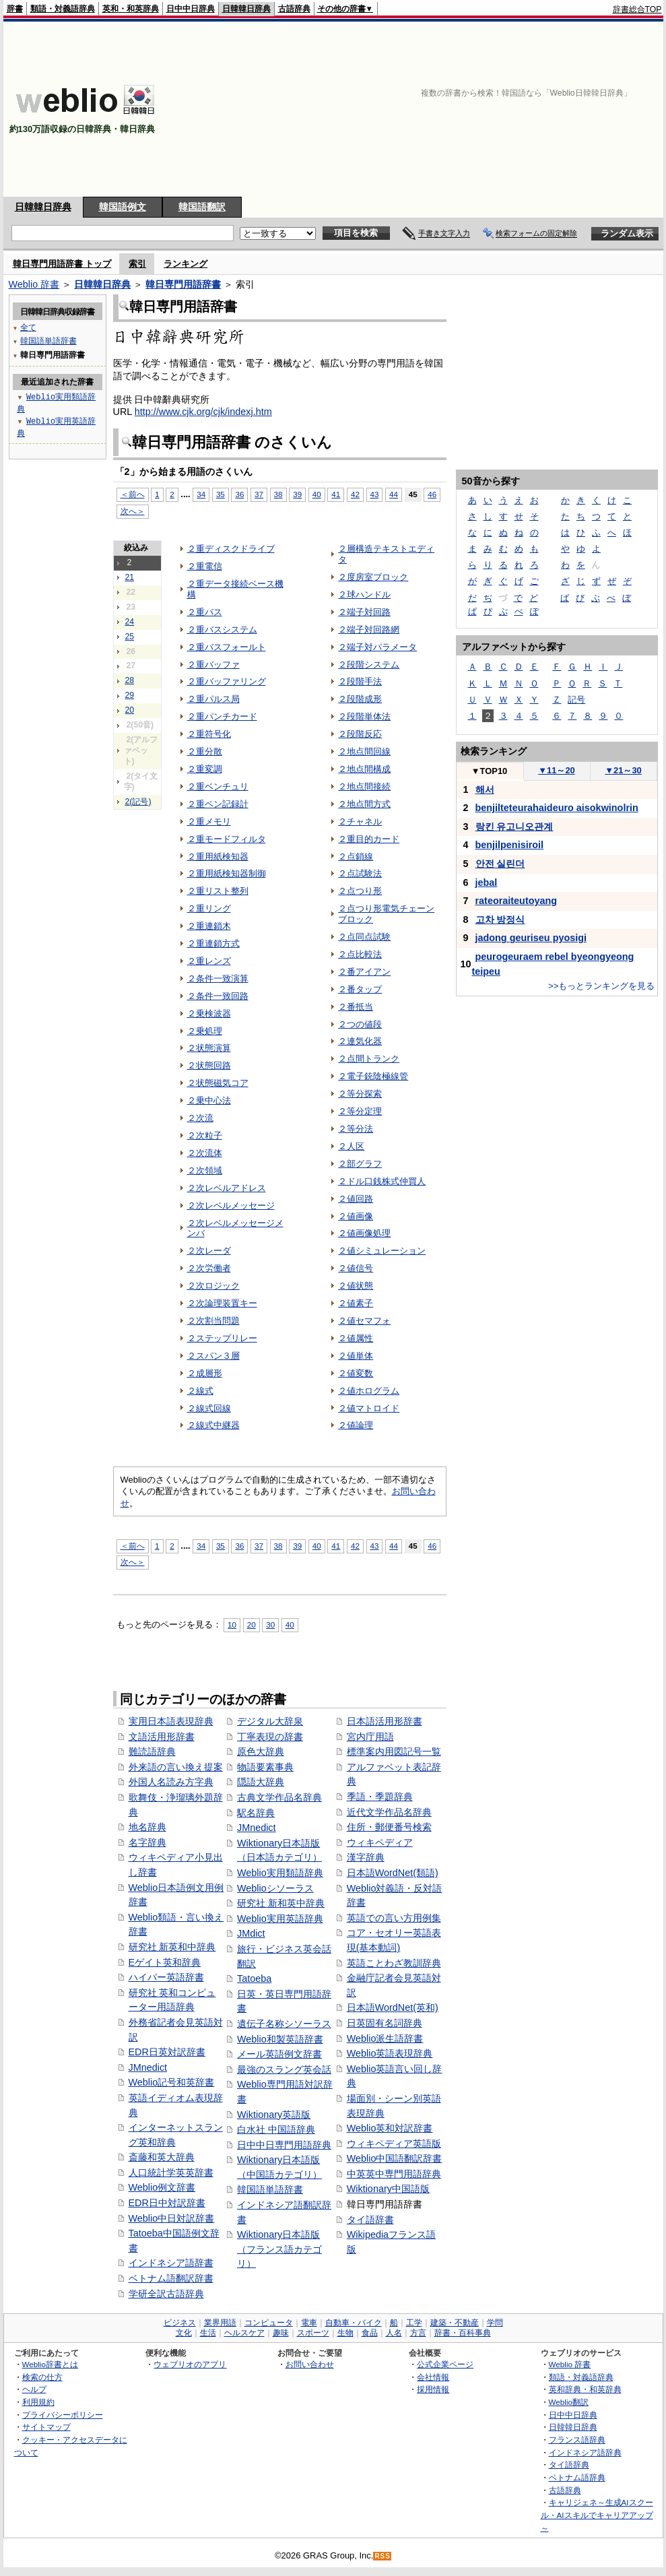 The width and height of the screenshot is (666, 2576). Describe the element at coordinates (42, 2377) in the screenshot. I see `検索の仕方` at that location.